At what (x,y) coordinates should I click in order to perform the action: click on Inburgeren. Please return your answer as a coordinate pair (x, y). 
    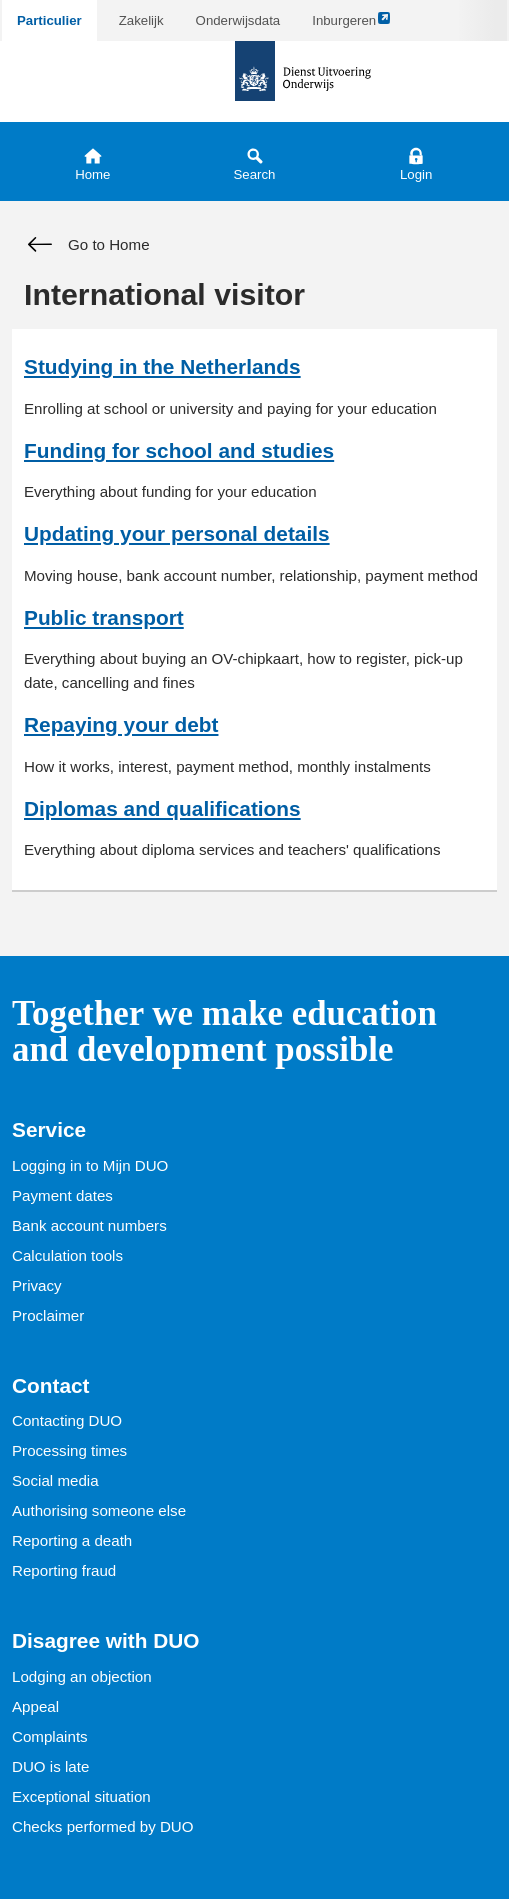
    Looking at the image, I should click on (351, 25).